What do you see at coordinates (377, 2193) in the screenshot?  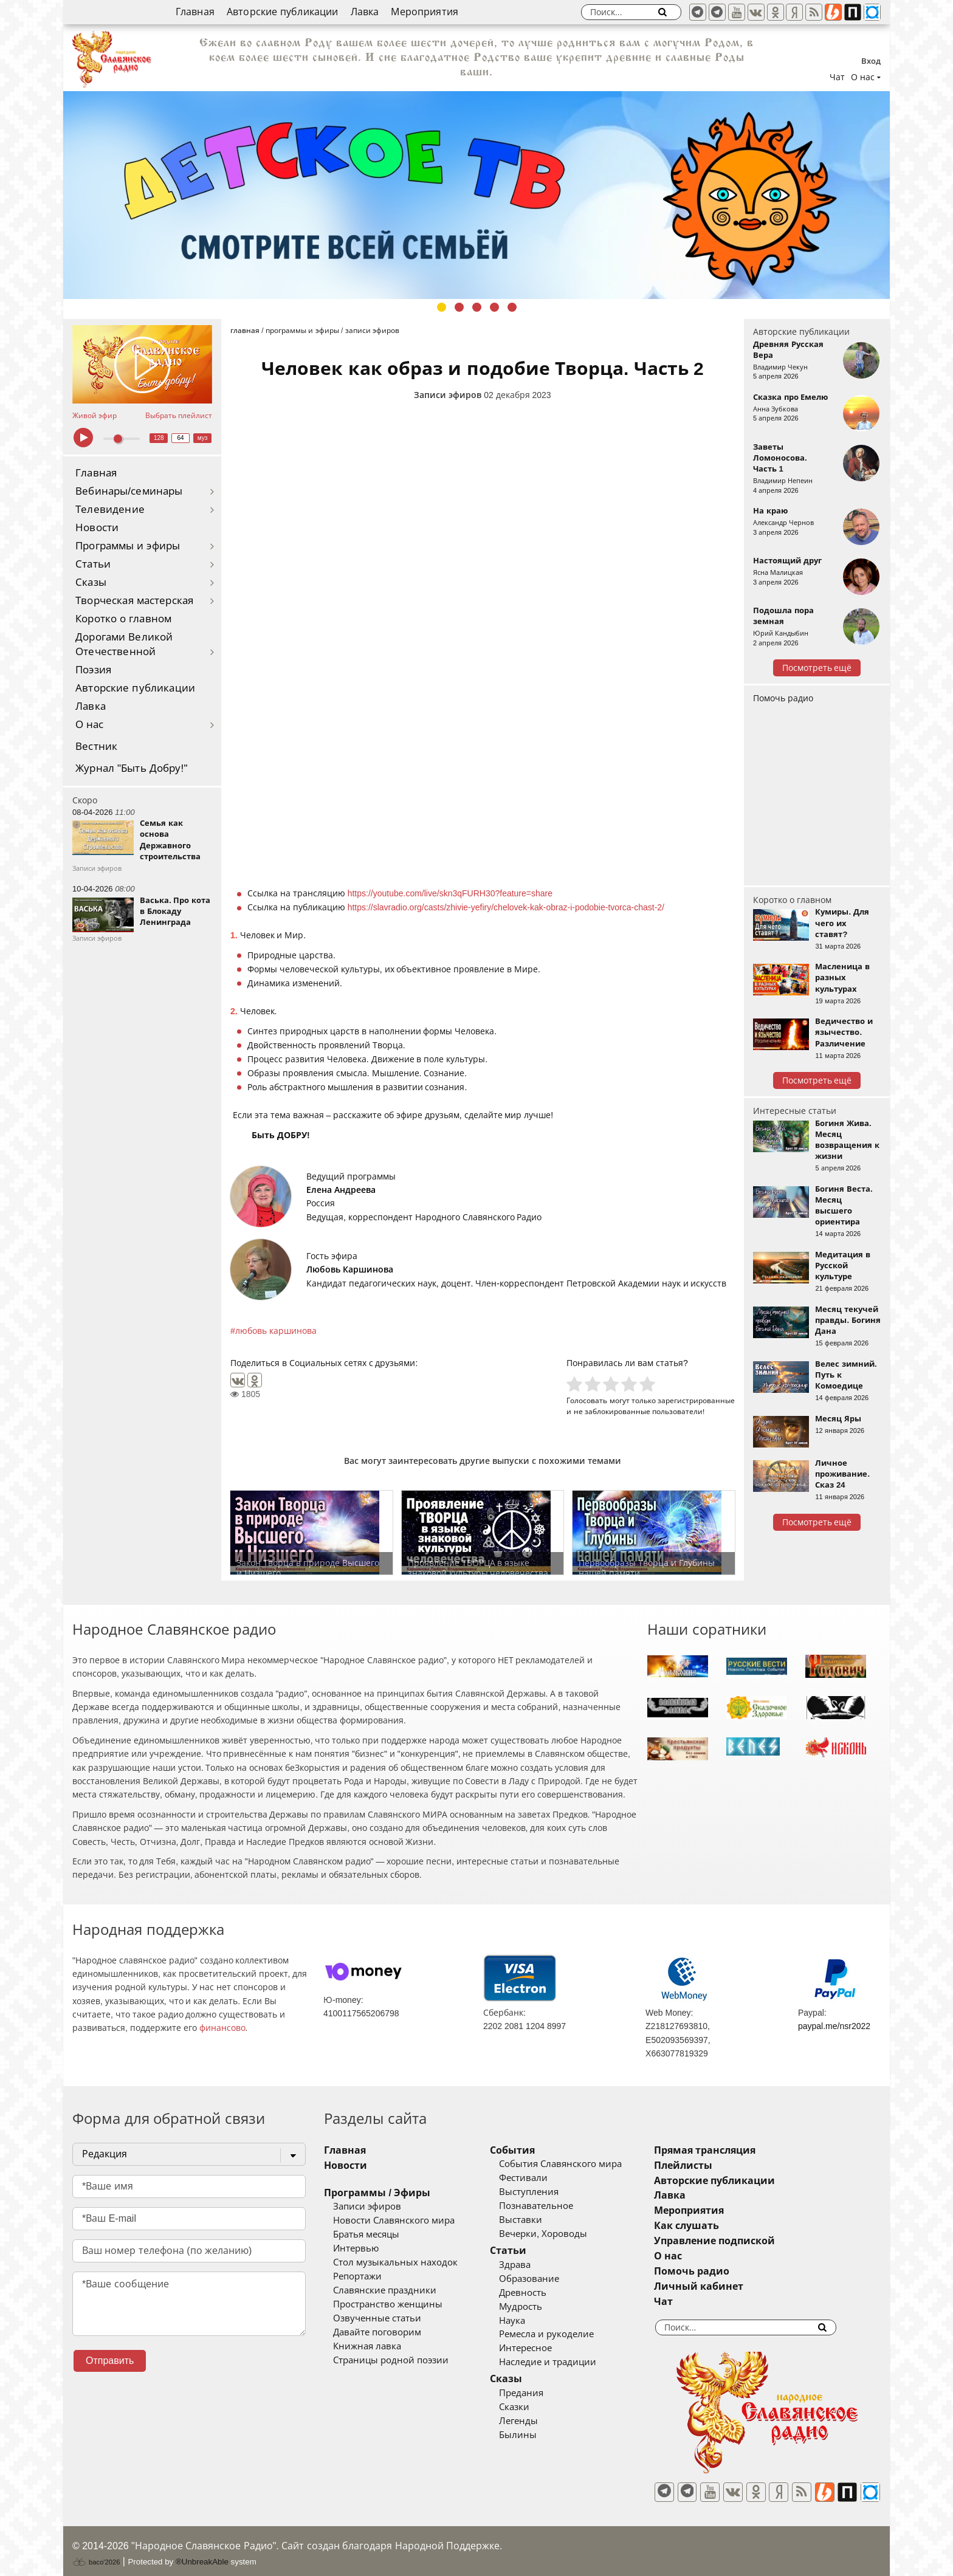 I see `Программы / Эфиры` at bounding box center [377, 2193].